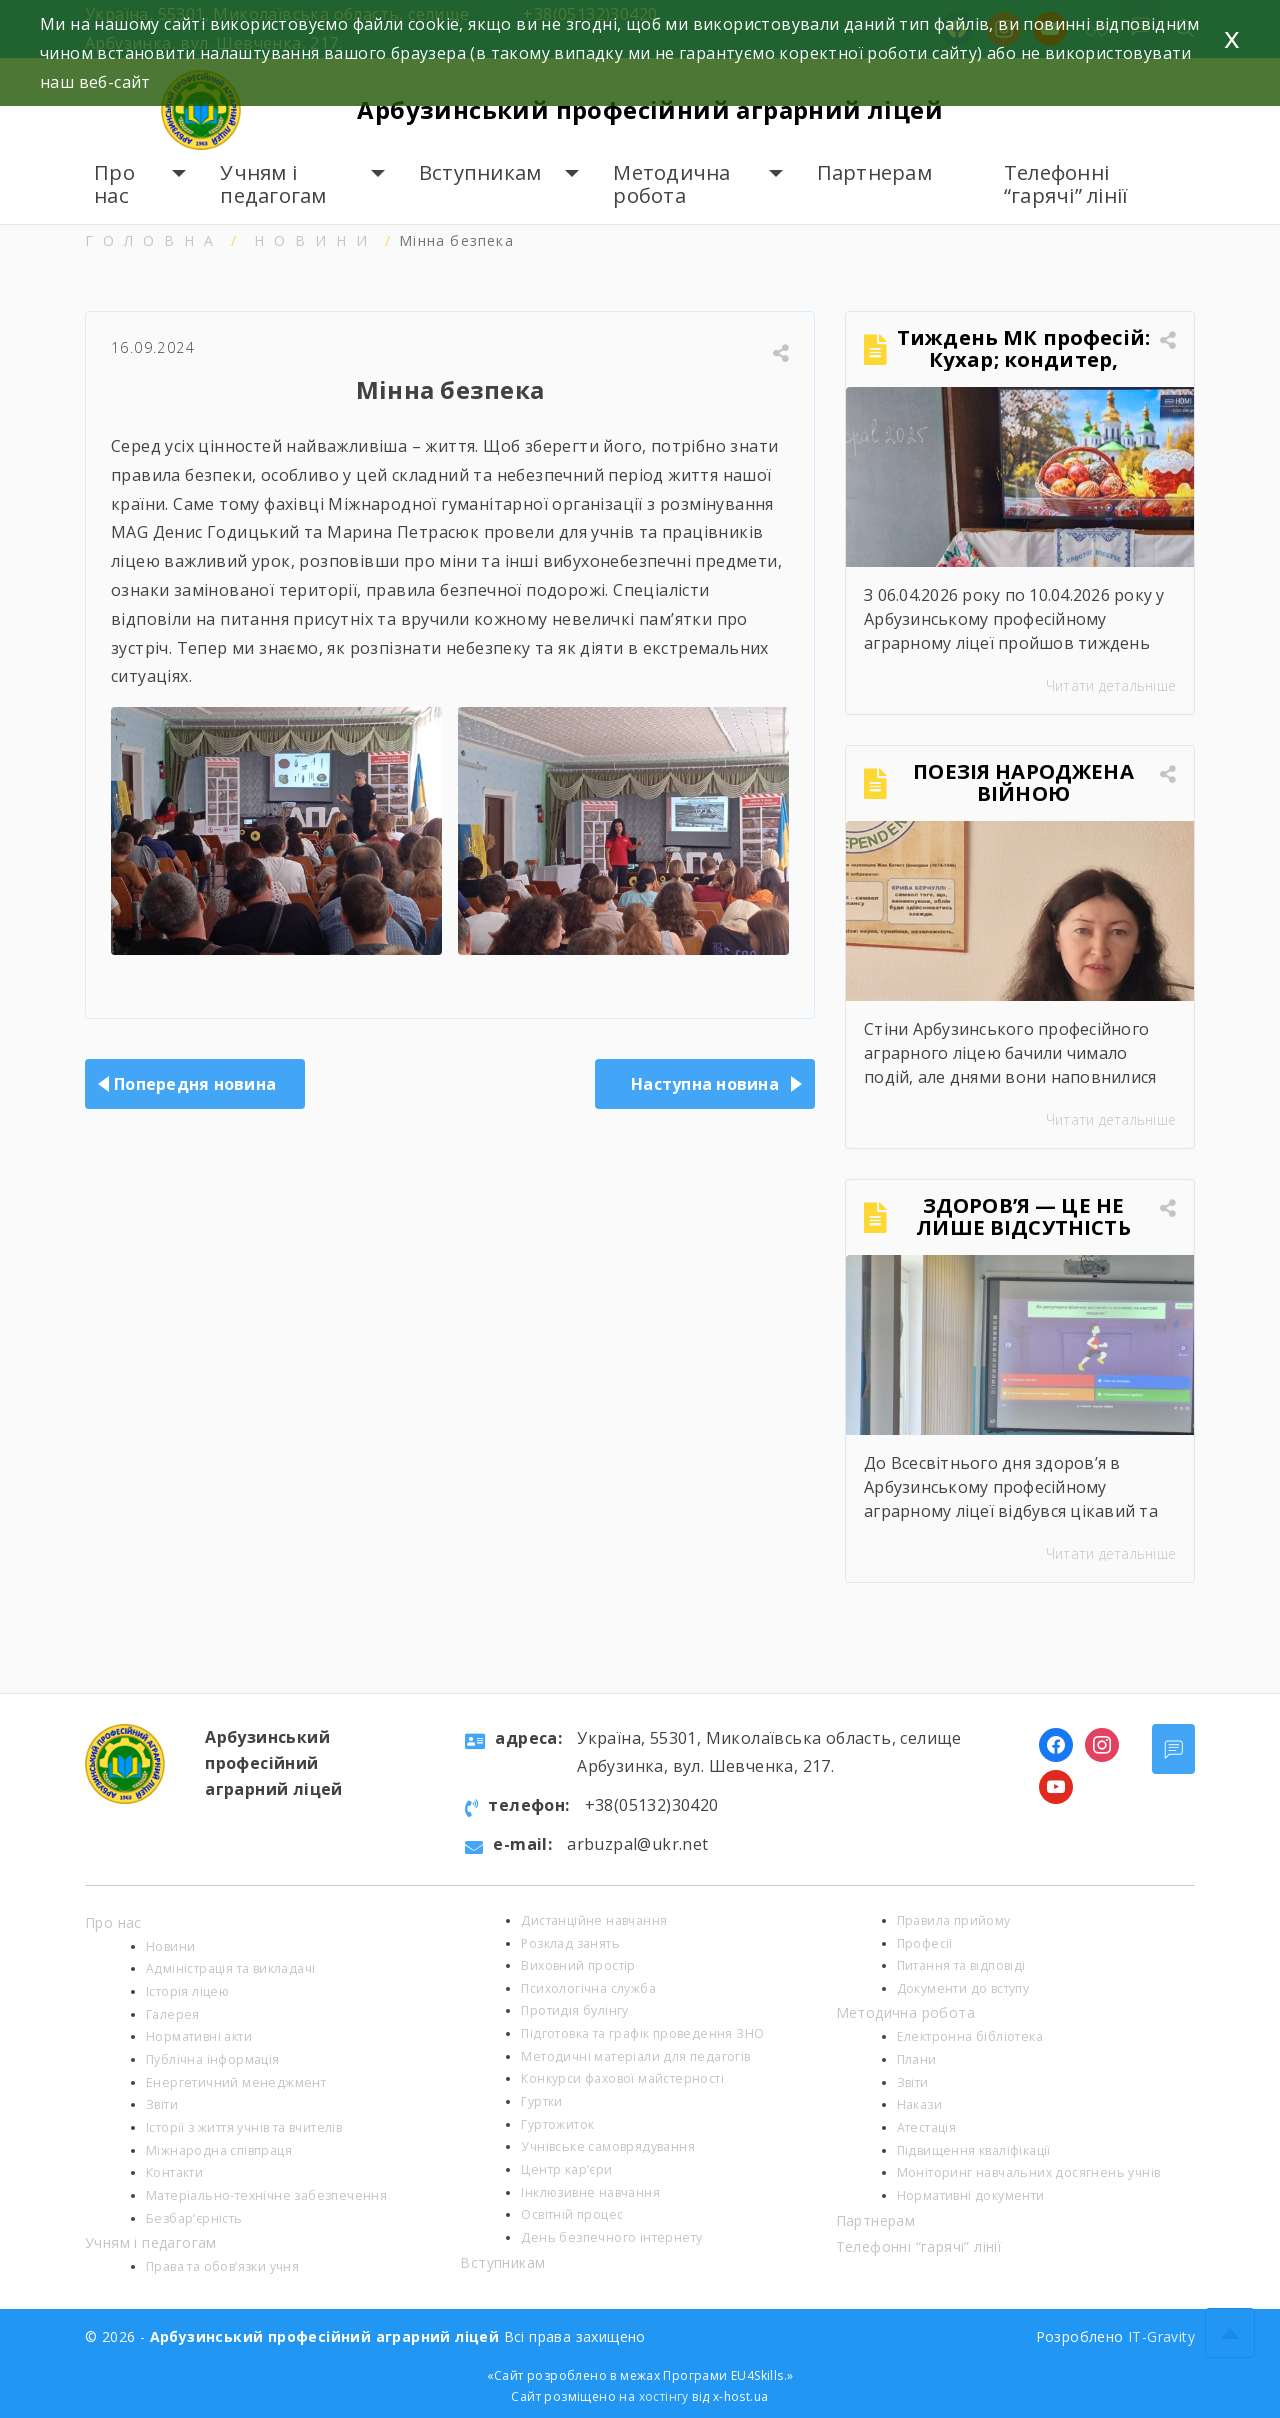 This screenshot has height=2418, width=1280. What do you see at coordinates (594, 1920) in the screenshot?
I see `Дистанційне навчання` at bounding box center [594, 1920].